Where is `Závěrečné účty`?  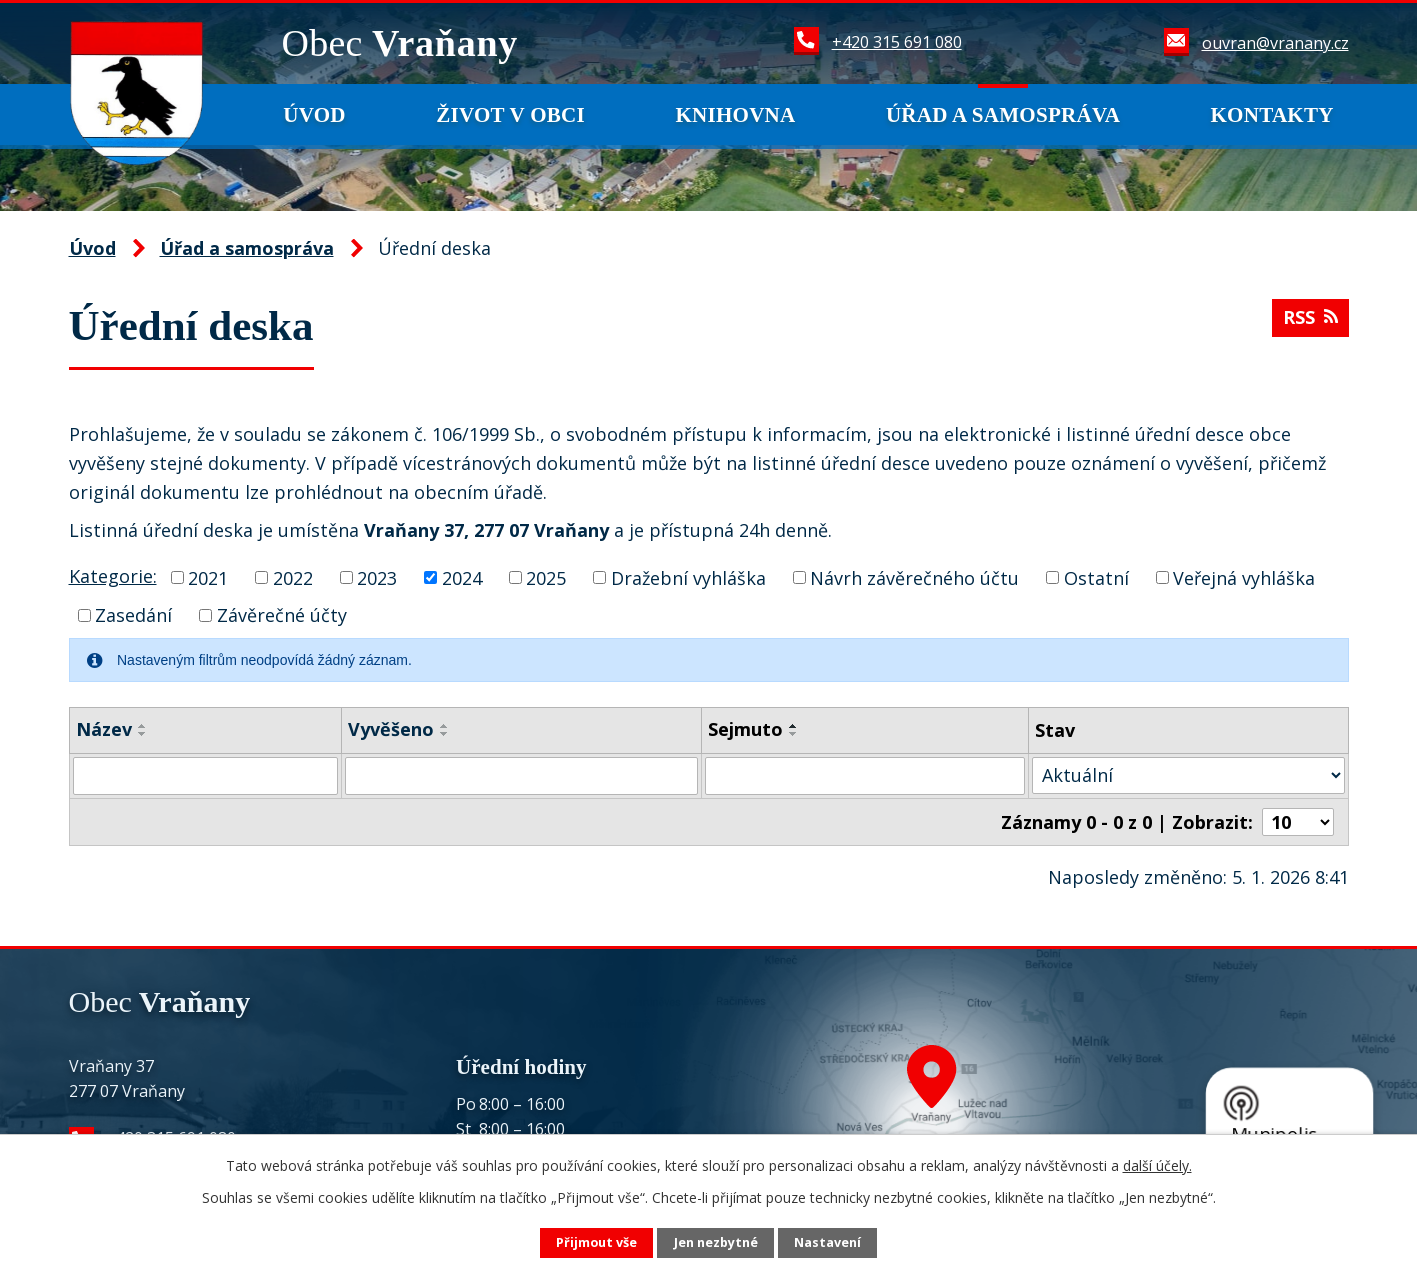
Závěrečné účty is located at coordinates (282, 615).